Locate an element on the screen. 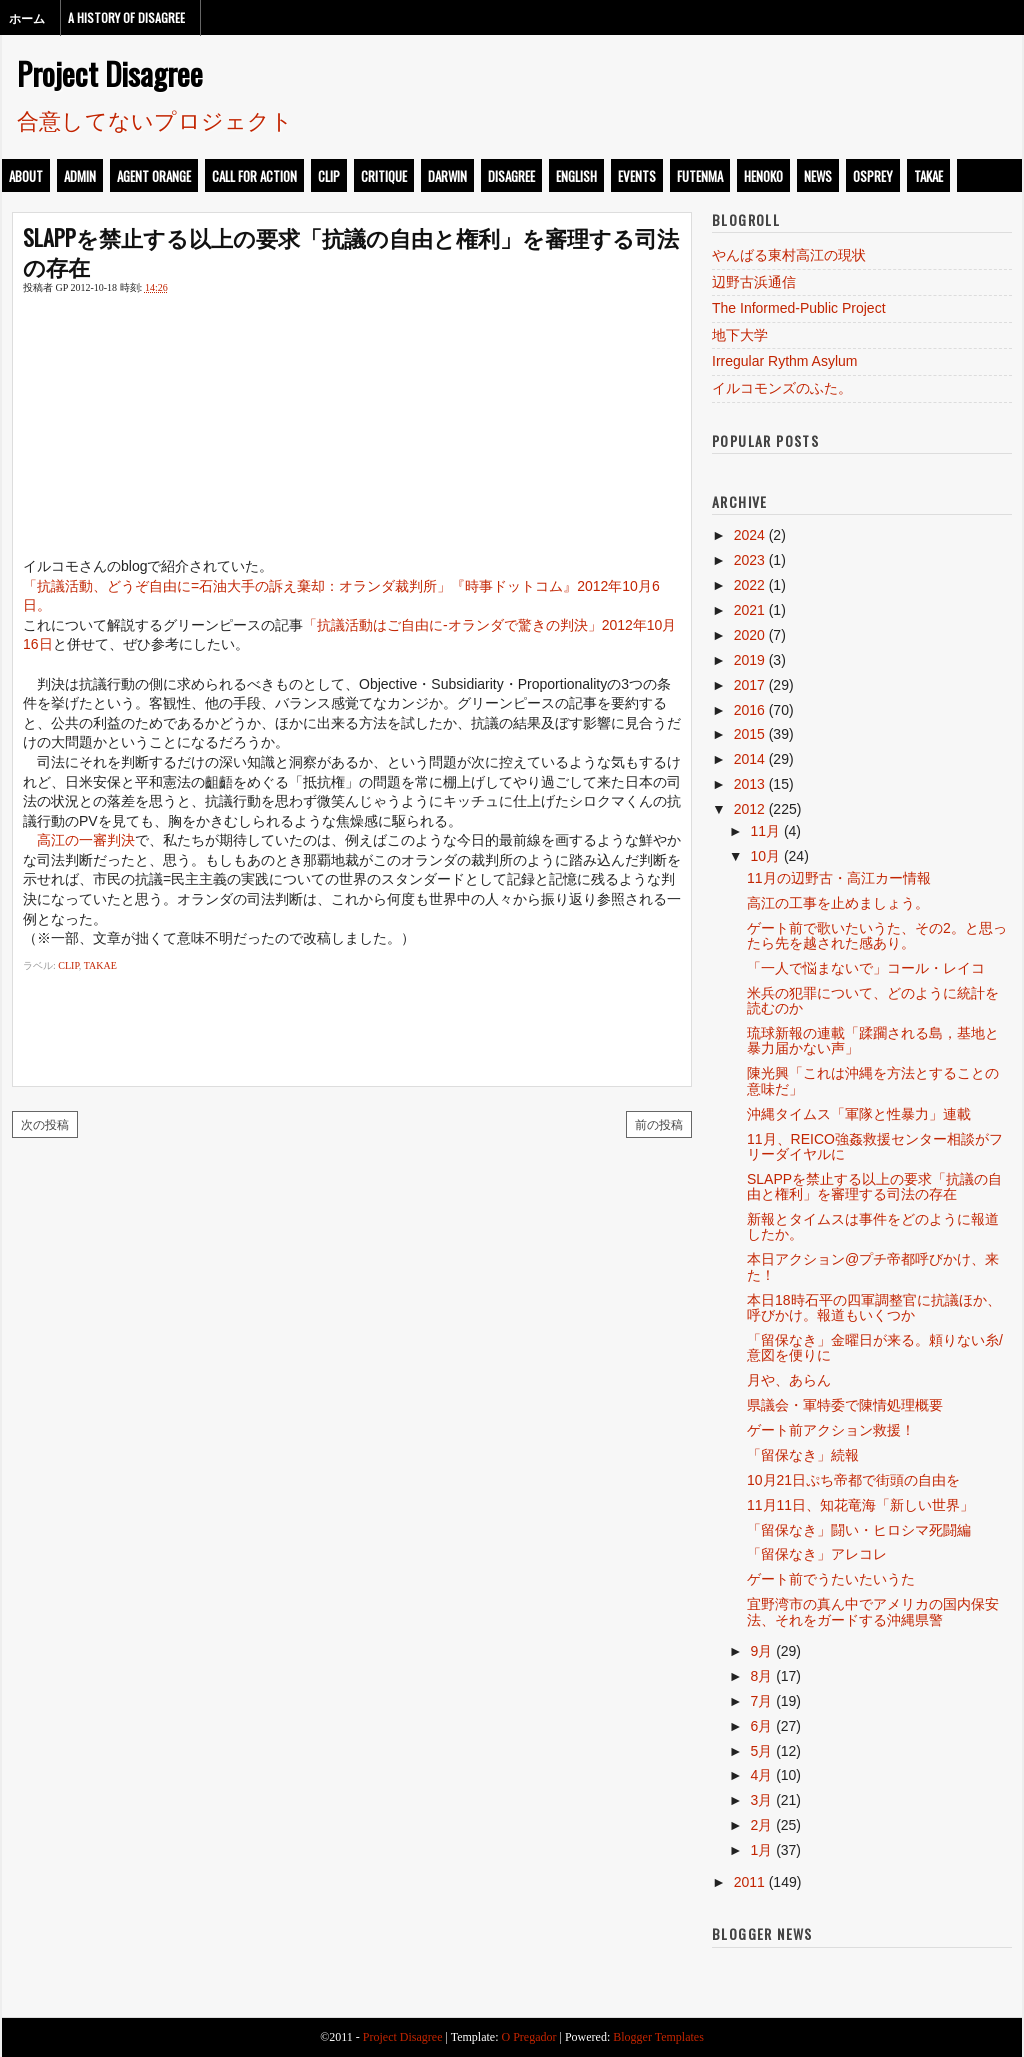 The height and width of the screenshot is (2057, 1024). 2011 is located at coordinates (749, 1882).